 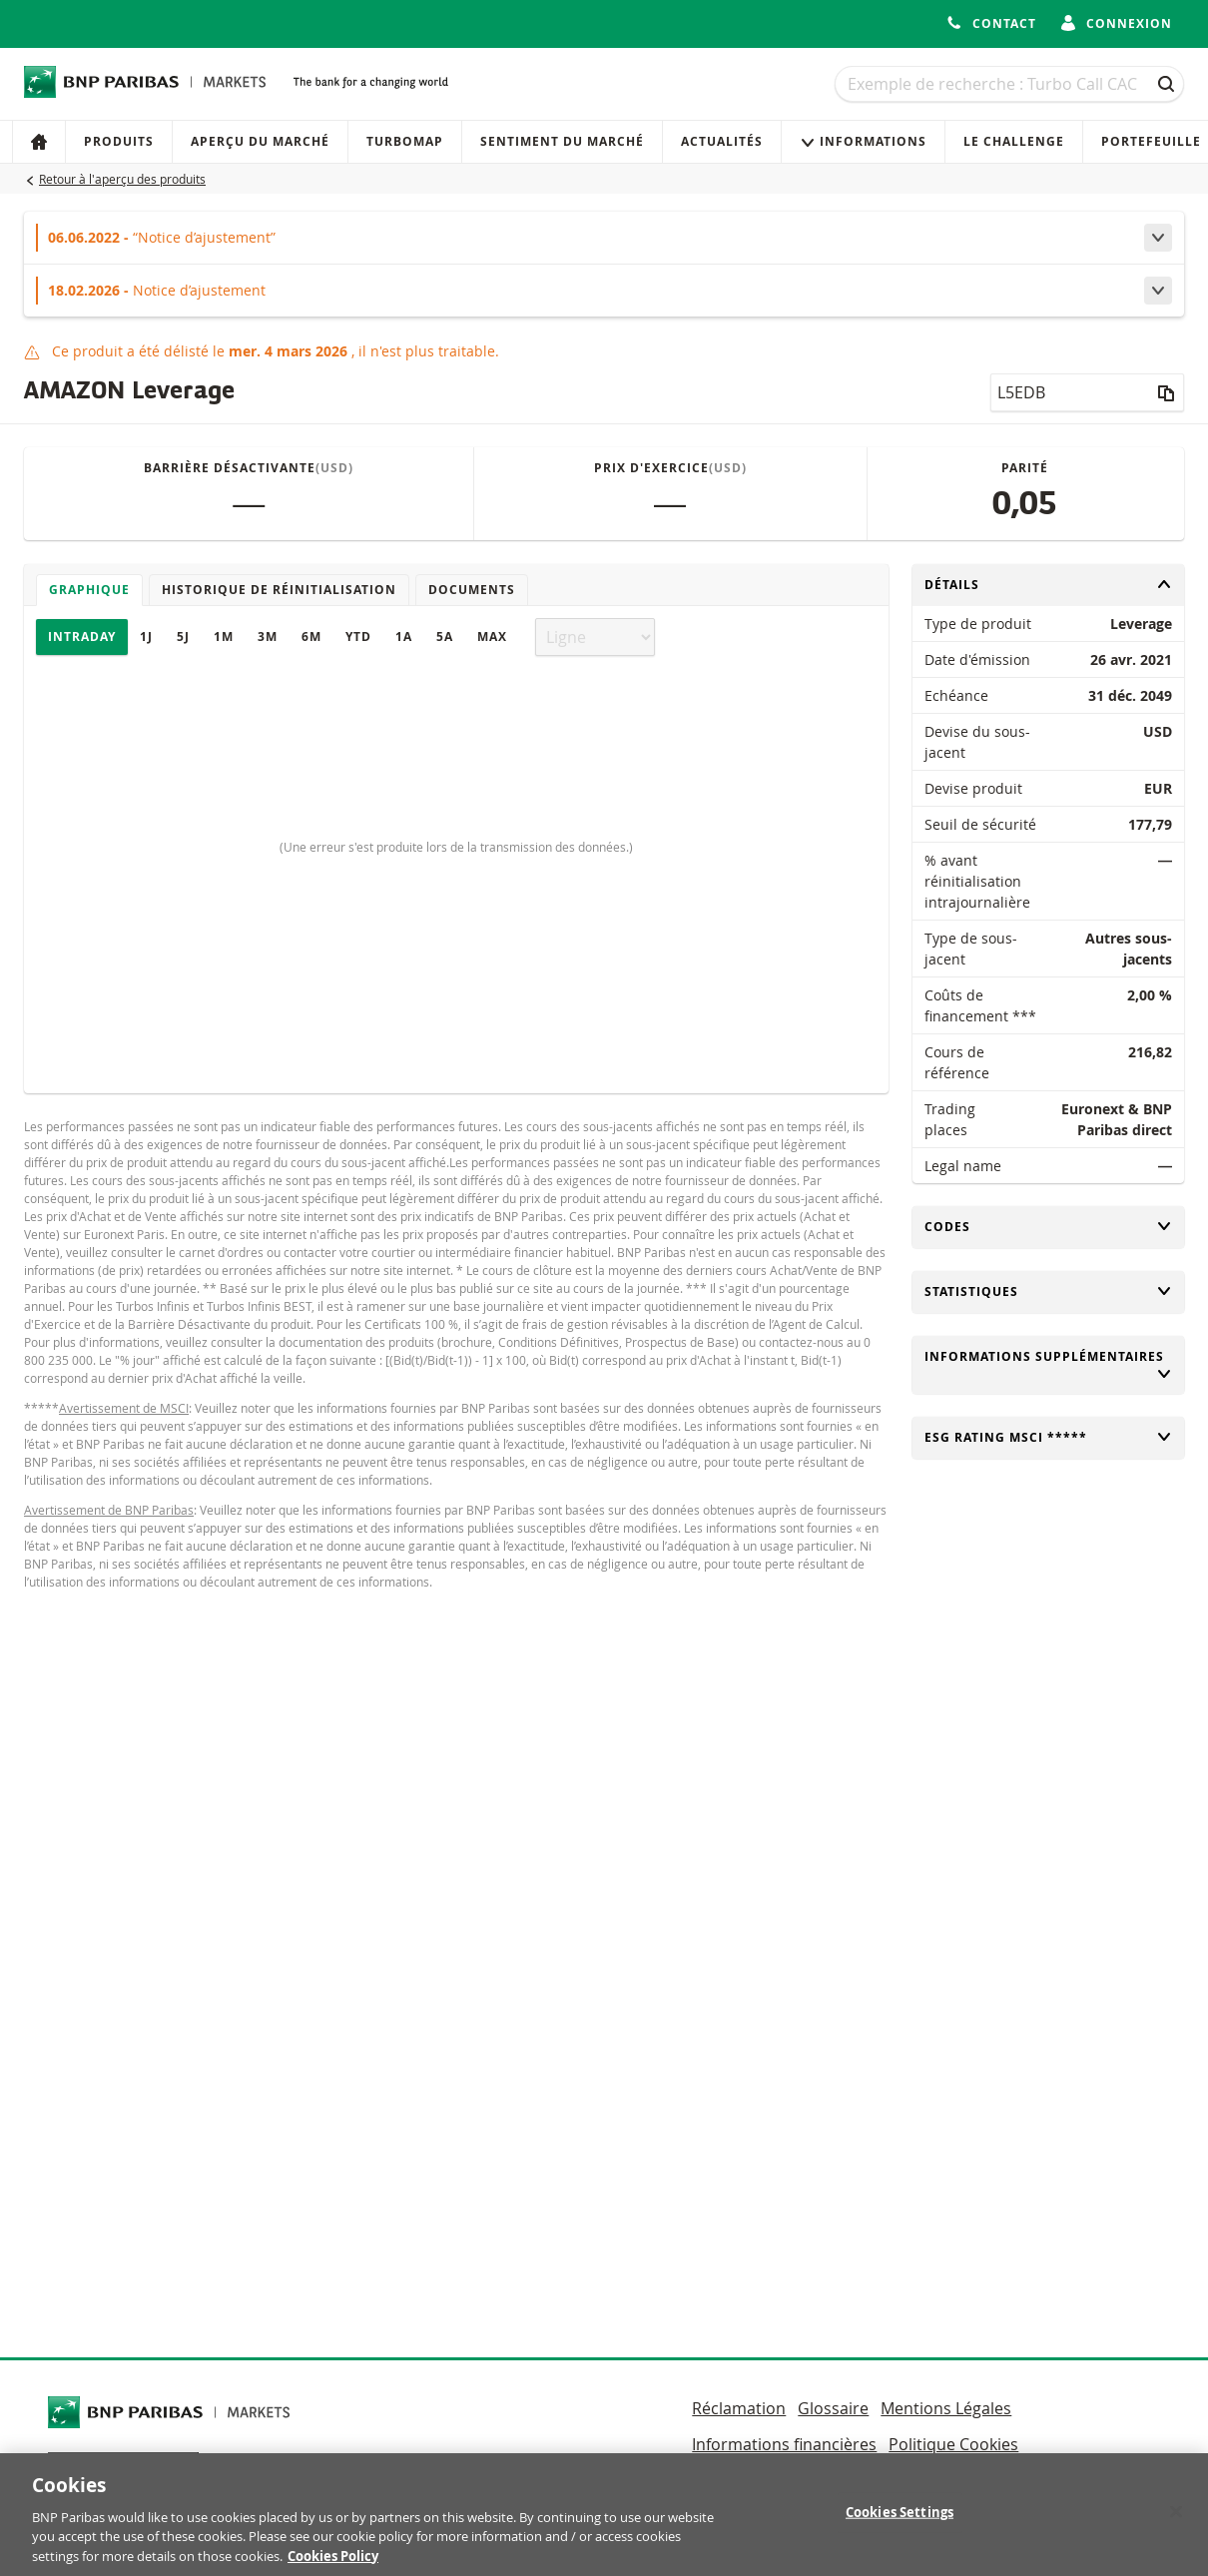 I want to click on Le Challenge, so click(x=1013, y=141).